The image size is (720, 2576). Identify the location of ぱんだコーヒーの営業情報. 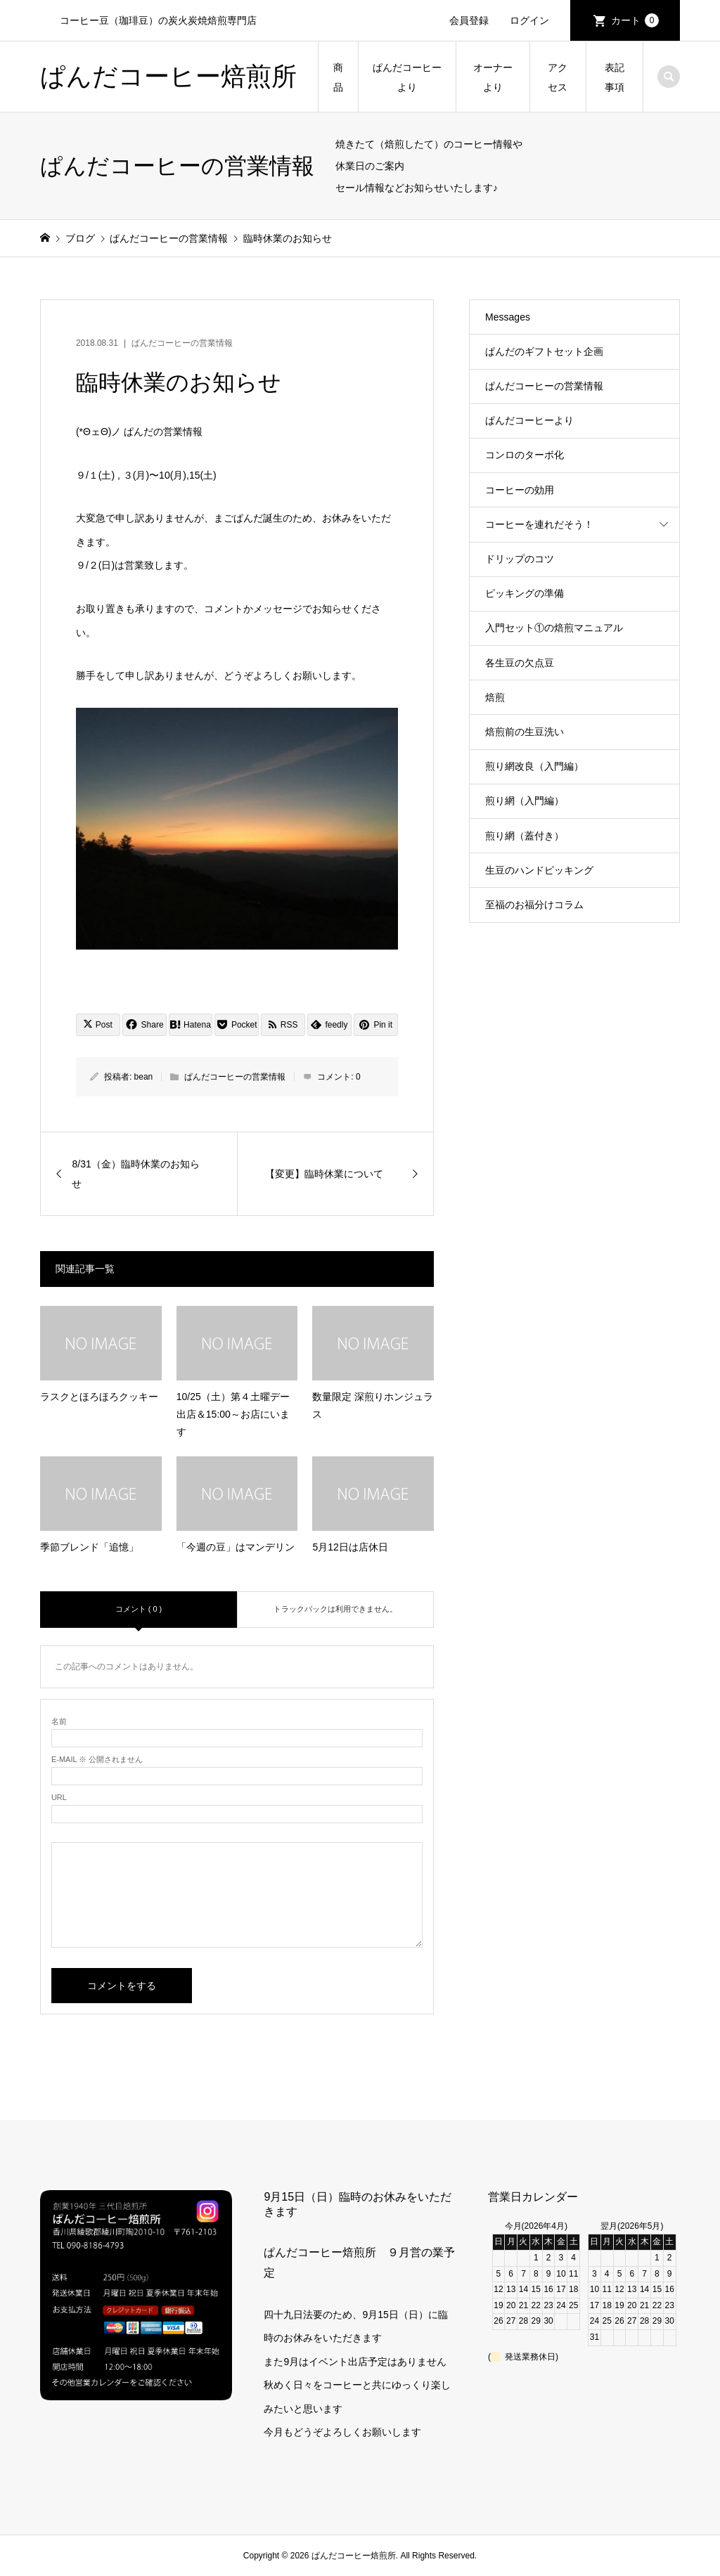
(182, 343).